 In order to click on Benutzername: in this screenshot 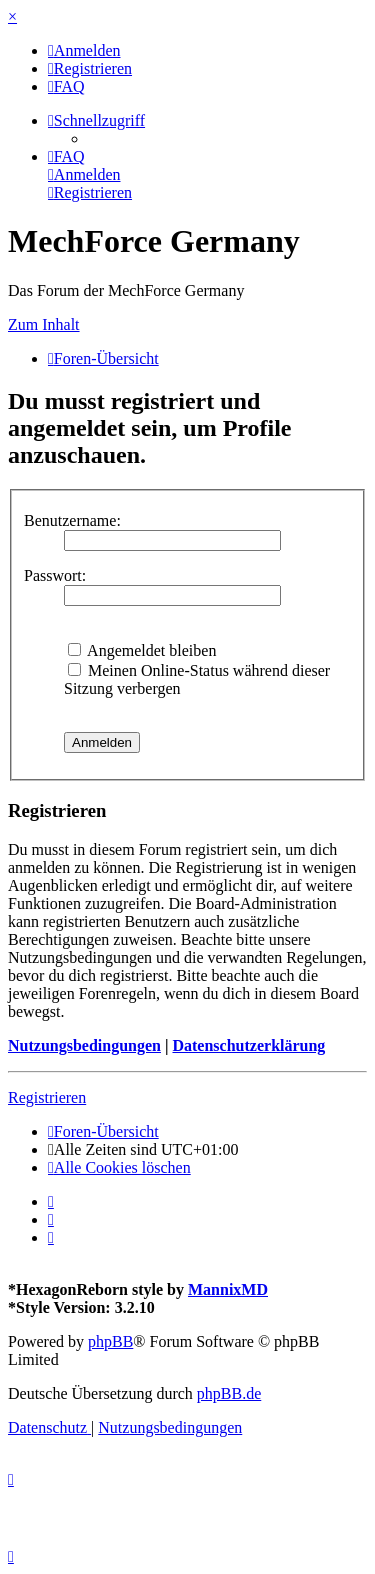, I will do `click(72, 520)`.